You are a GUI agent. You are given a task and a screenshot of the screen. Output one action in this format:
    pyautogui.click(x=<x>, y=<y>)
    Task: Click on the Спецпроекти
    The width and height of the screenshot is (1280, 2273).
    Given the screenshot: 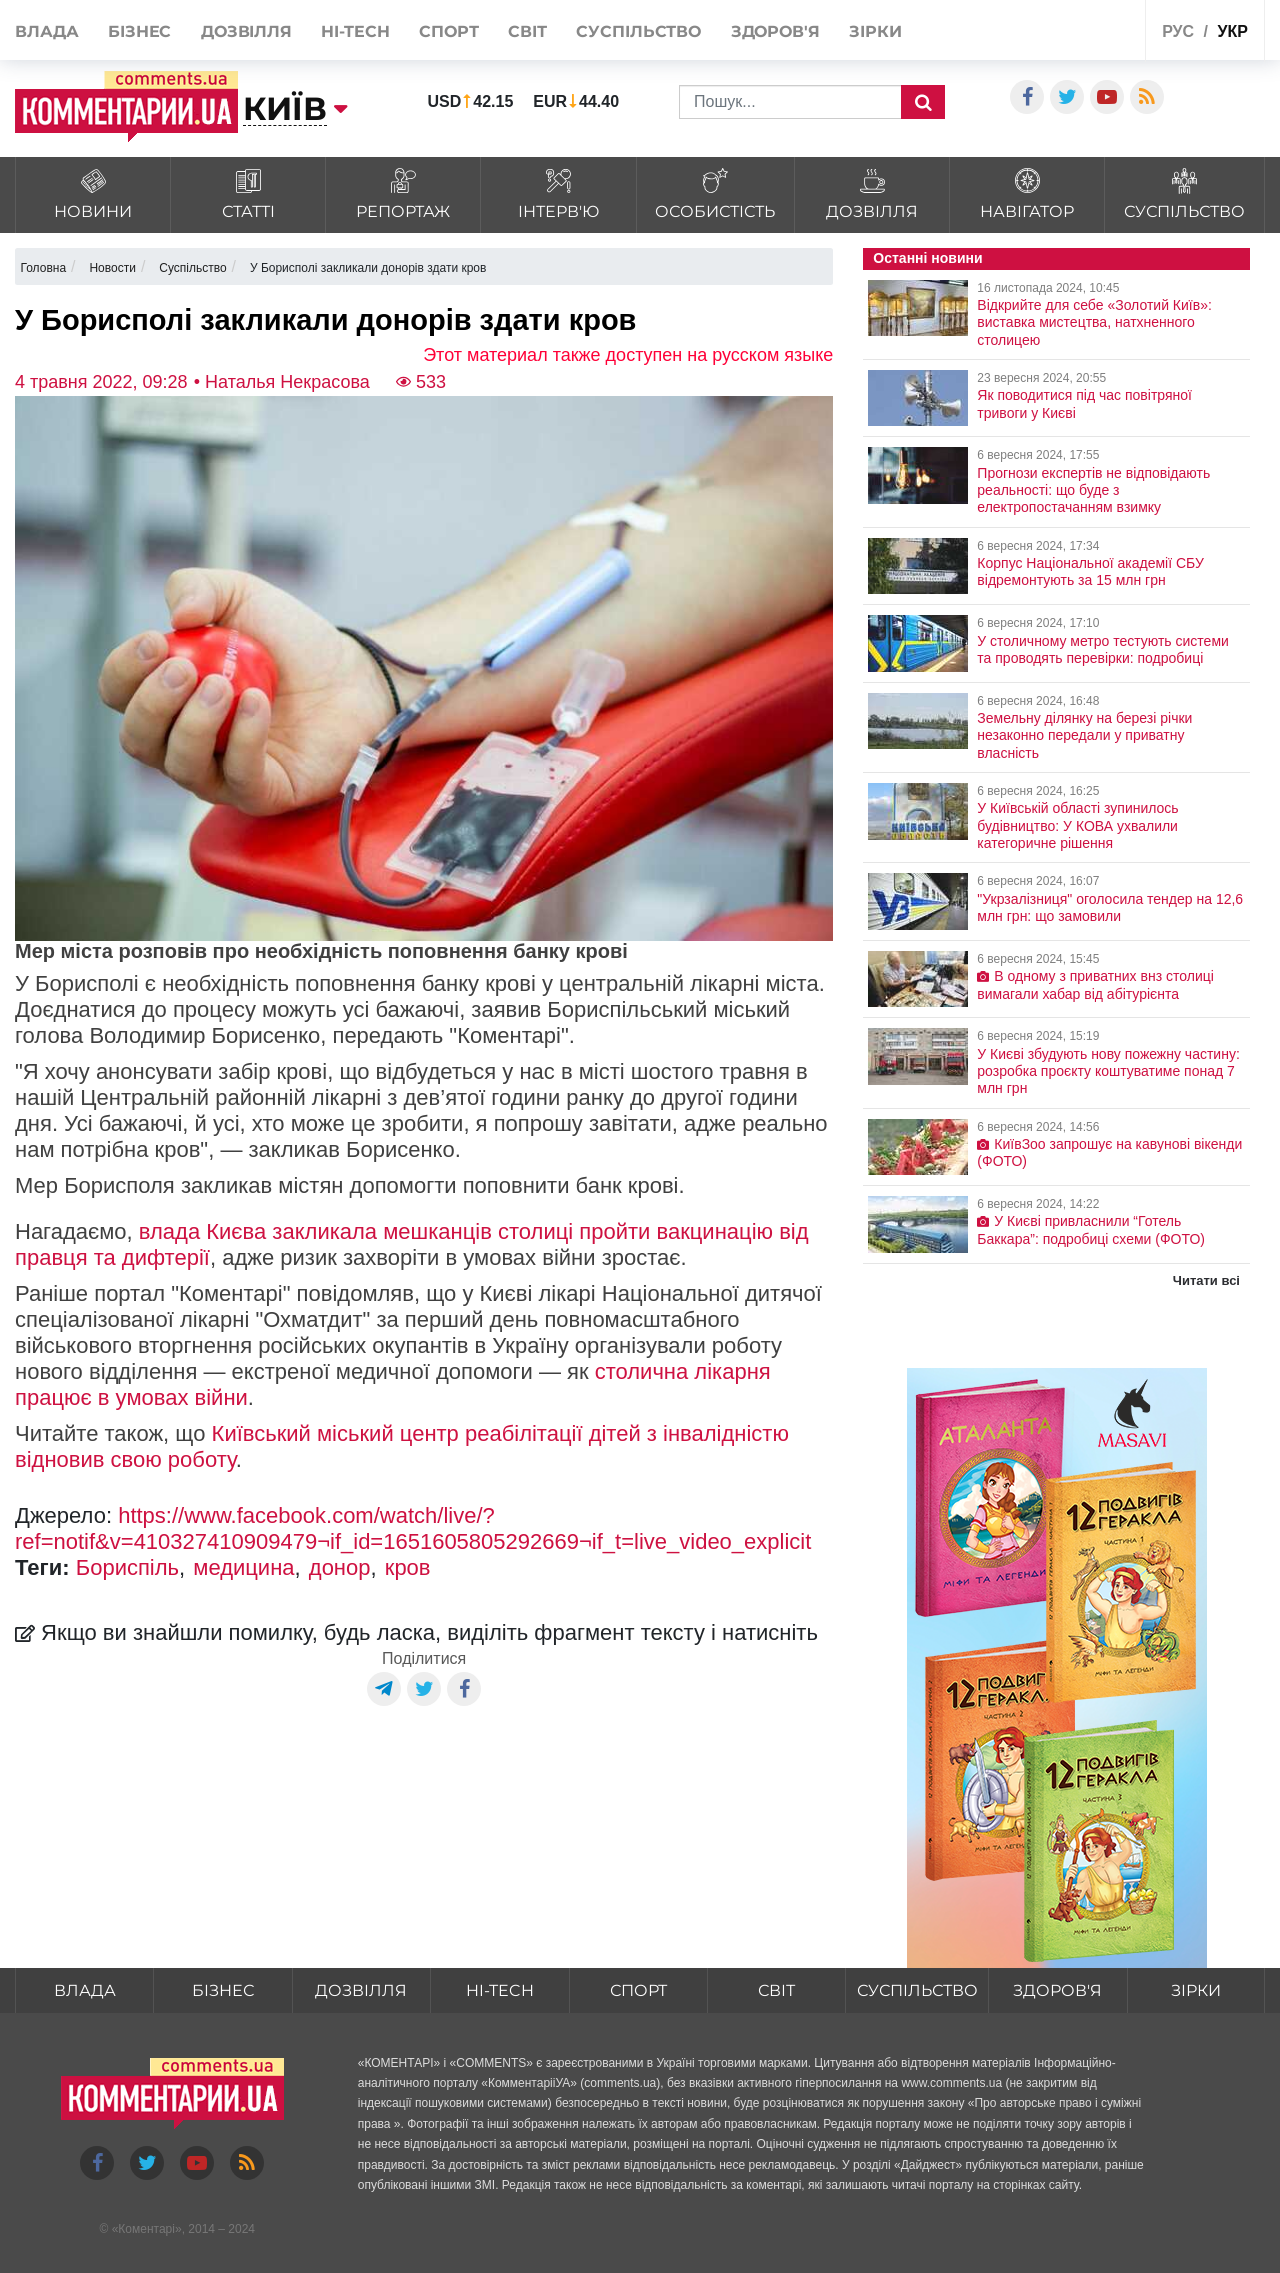 What is the action you would take?
    pyautogui.click(x=1081, y=28)
    